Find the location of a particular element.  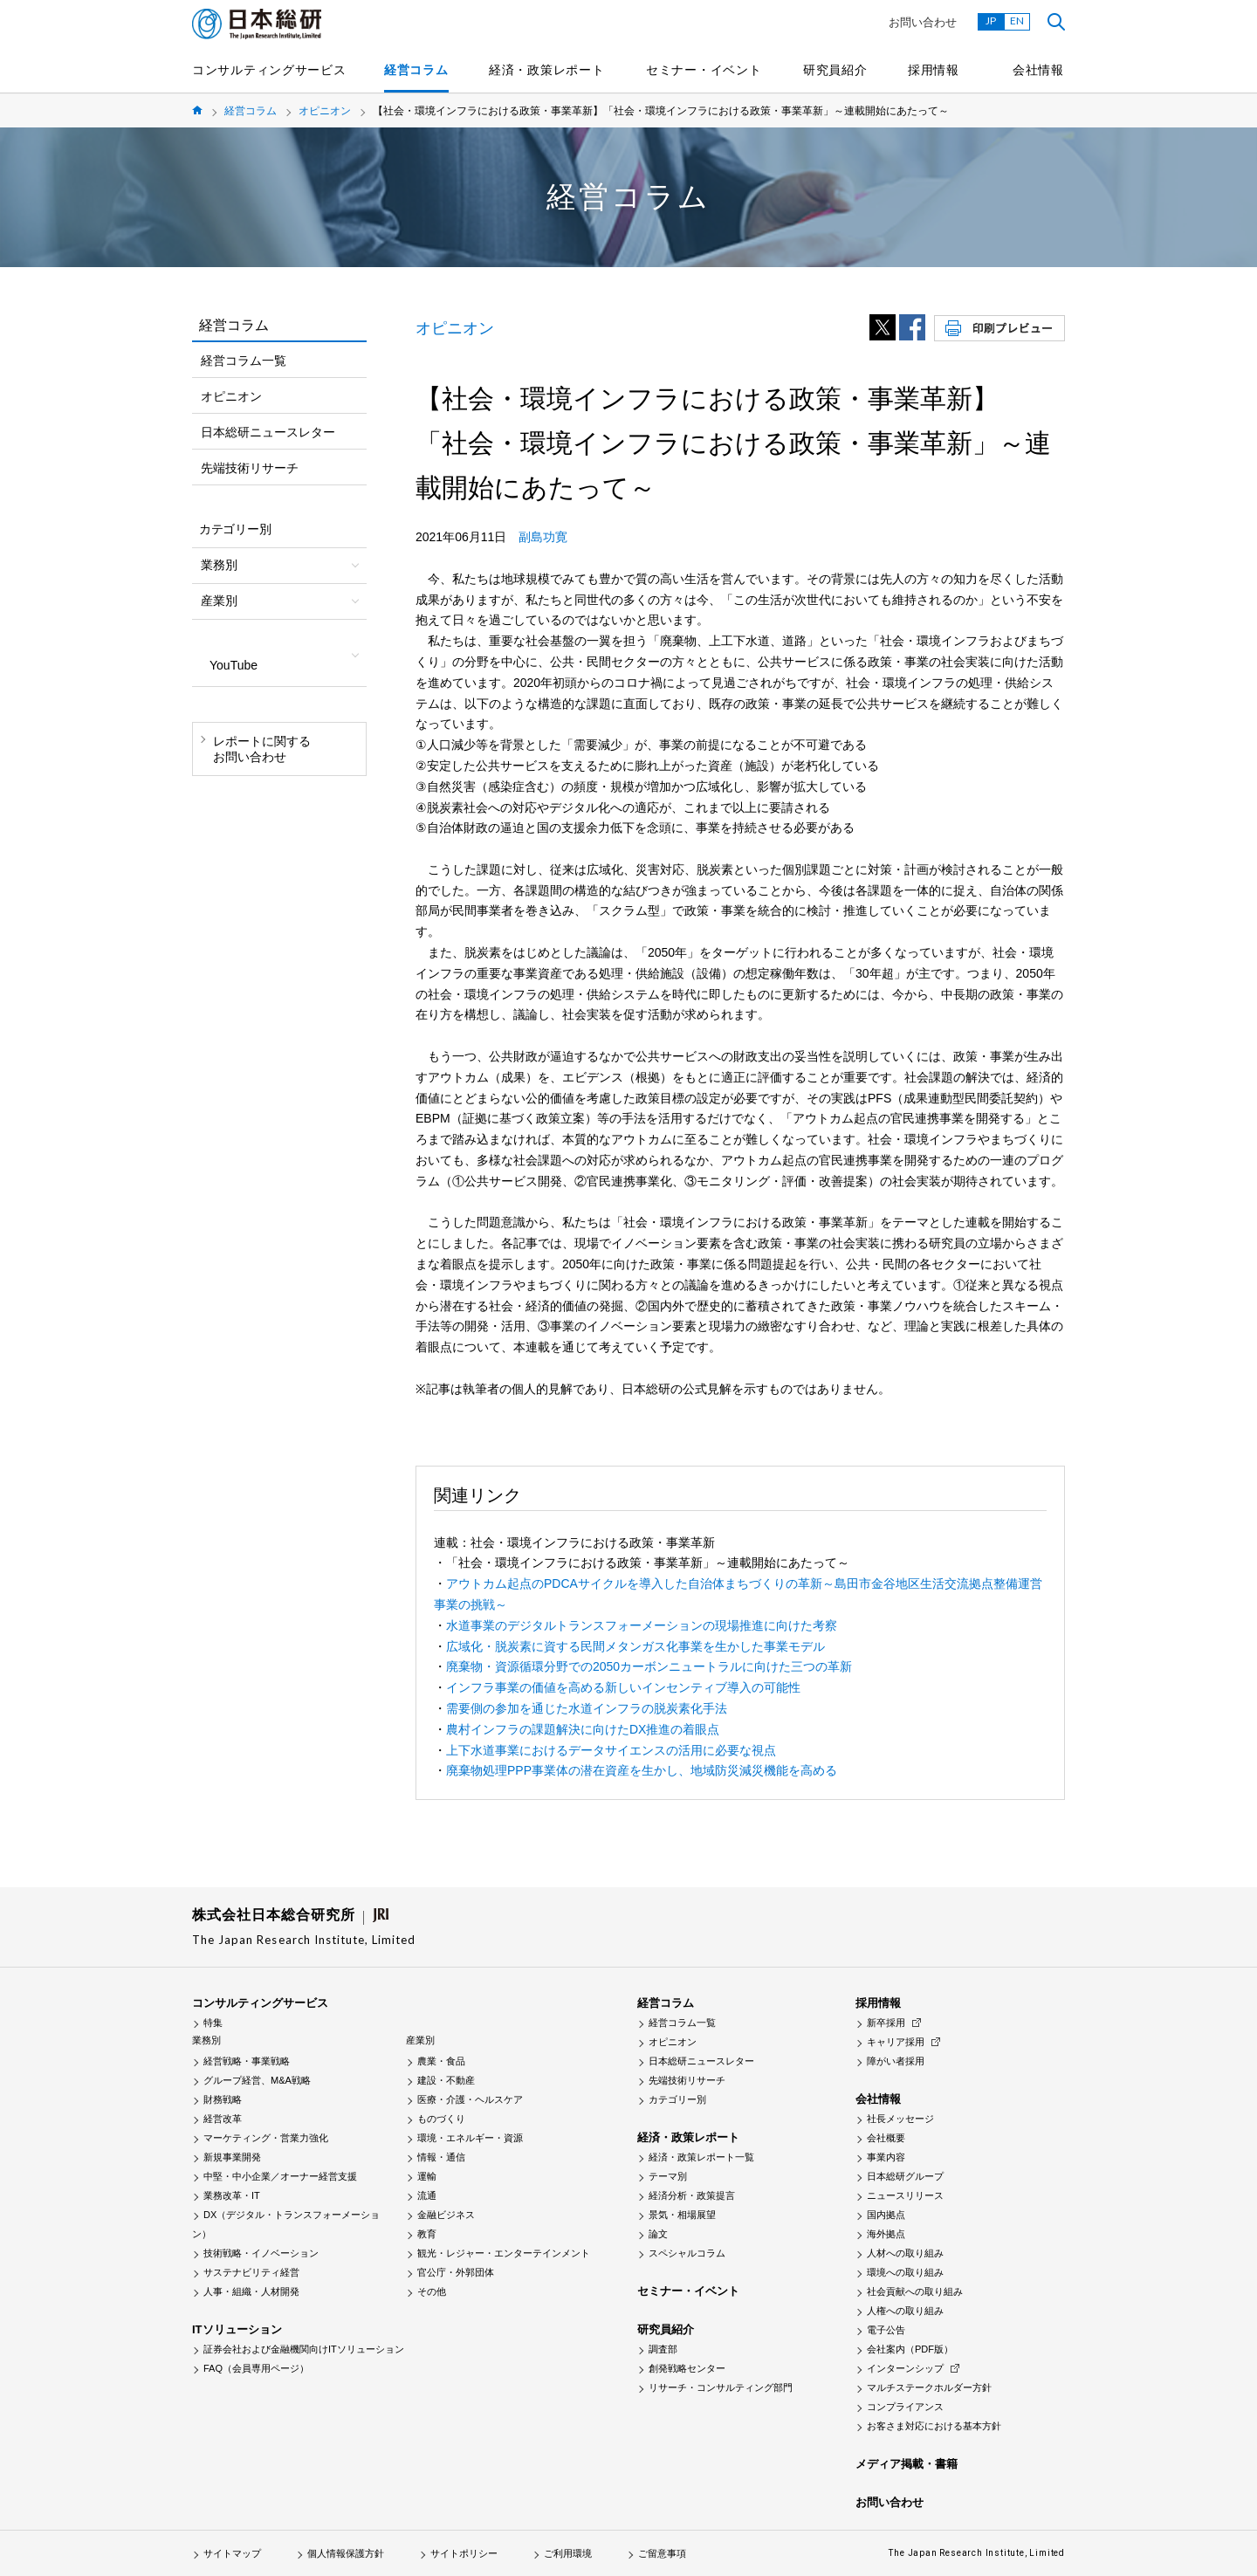

採用情報 is located at coordinates (933, 70).